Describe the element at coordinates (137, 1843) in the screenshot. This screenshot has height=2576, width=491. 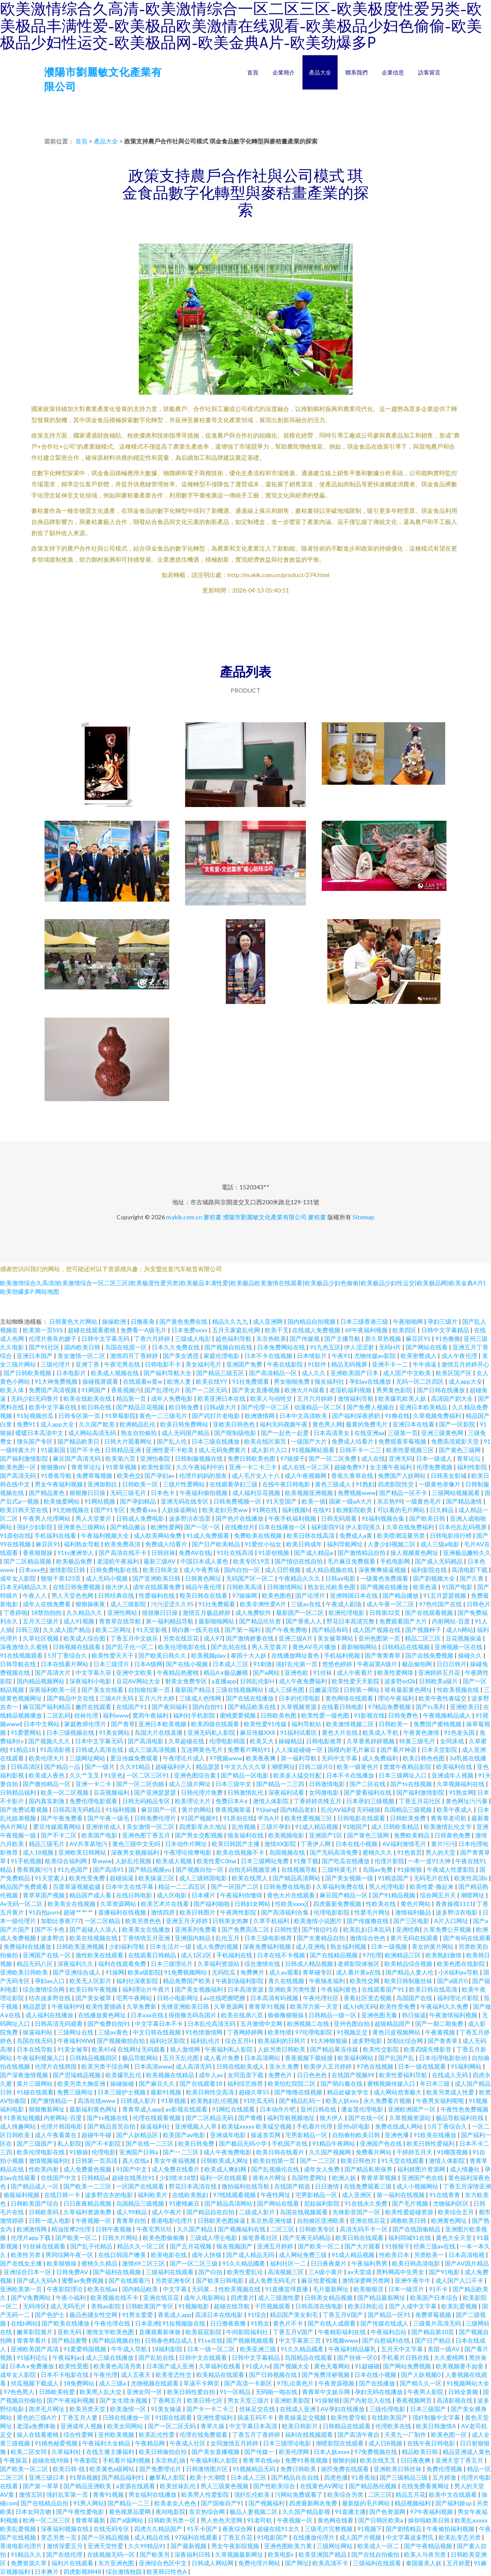
I see `黄色三级中文无码` at that location.